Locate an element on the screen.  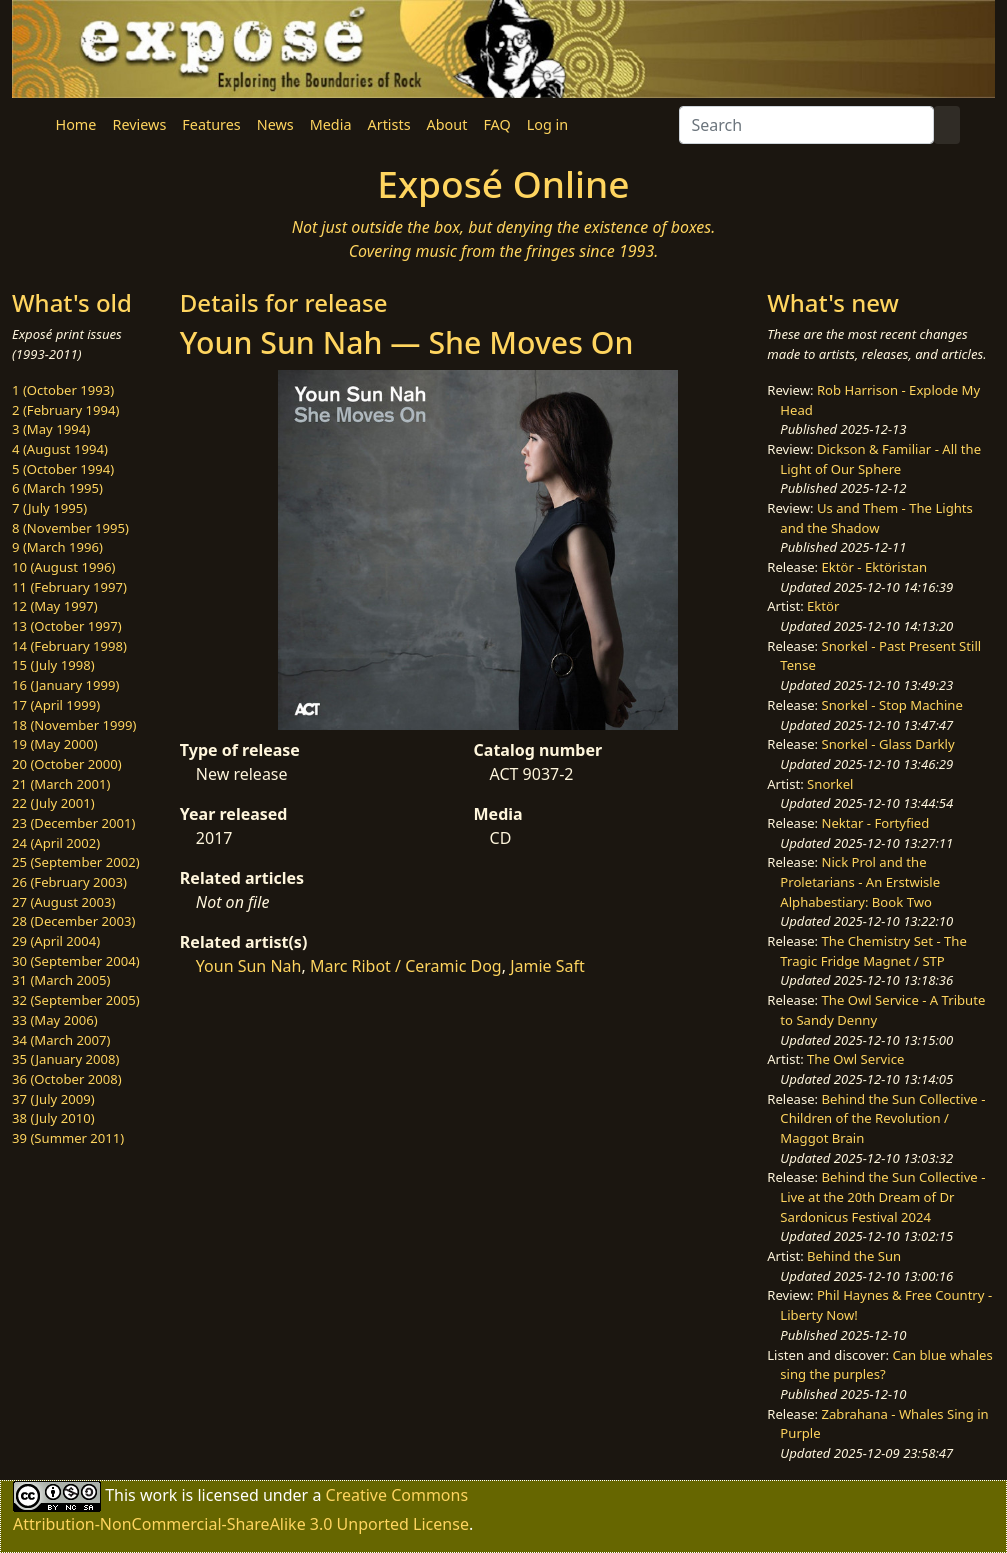
11 (February 1997) is located at coordinates (69, 587).